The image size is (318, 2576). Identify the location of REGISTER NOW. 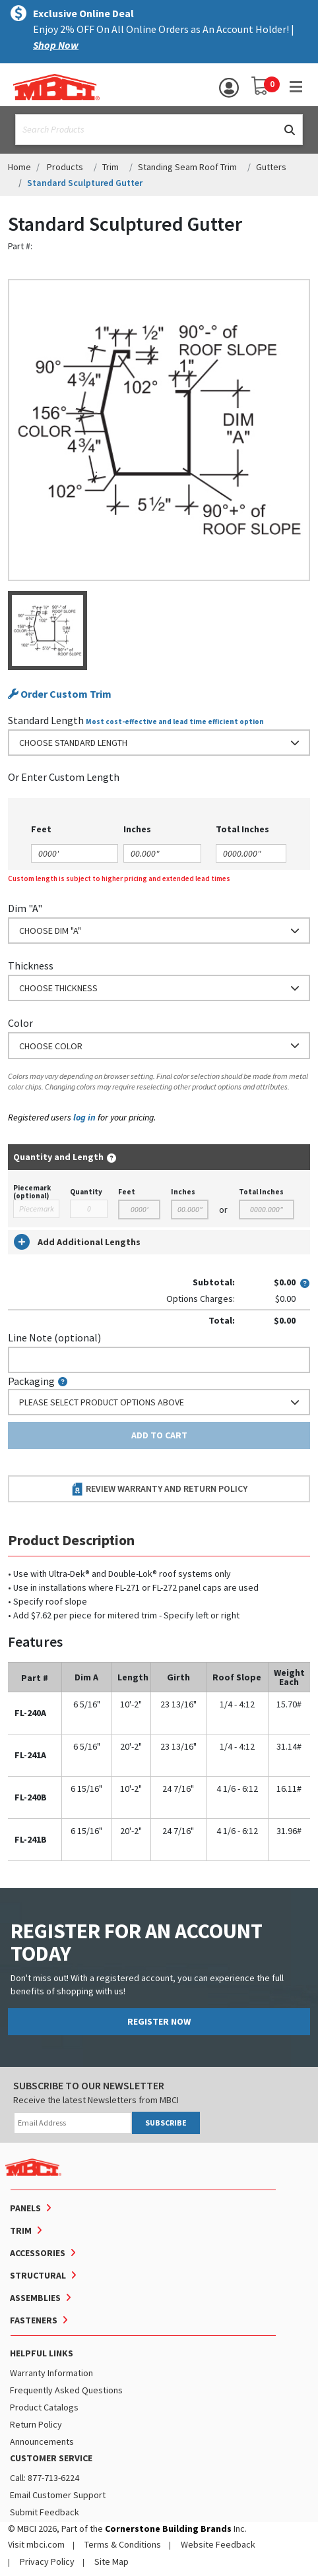
(159, 2021).